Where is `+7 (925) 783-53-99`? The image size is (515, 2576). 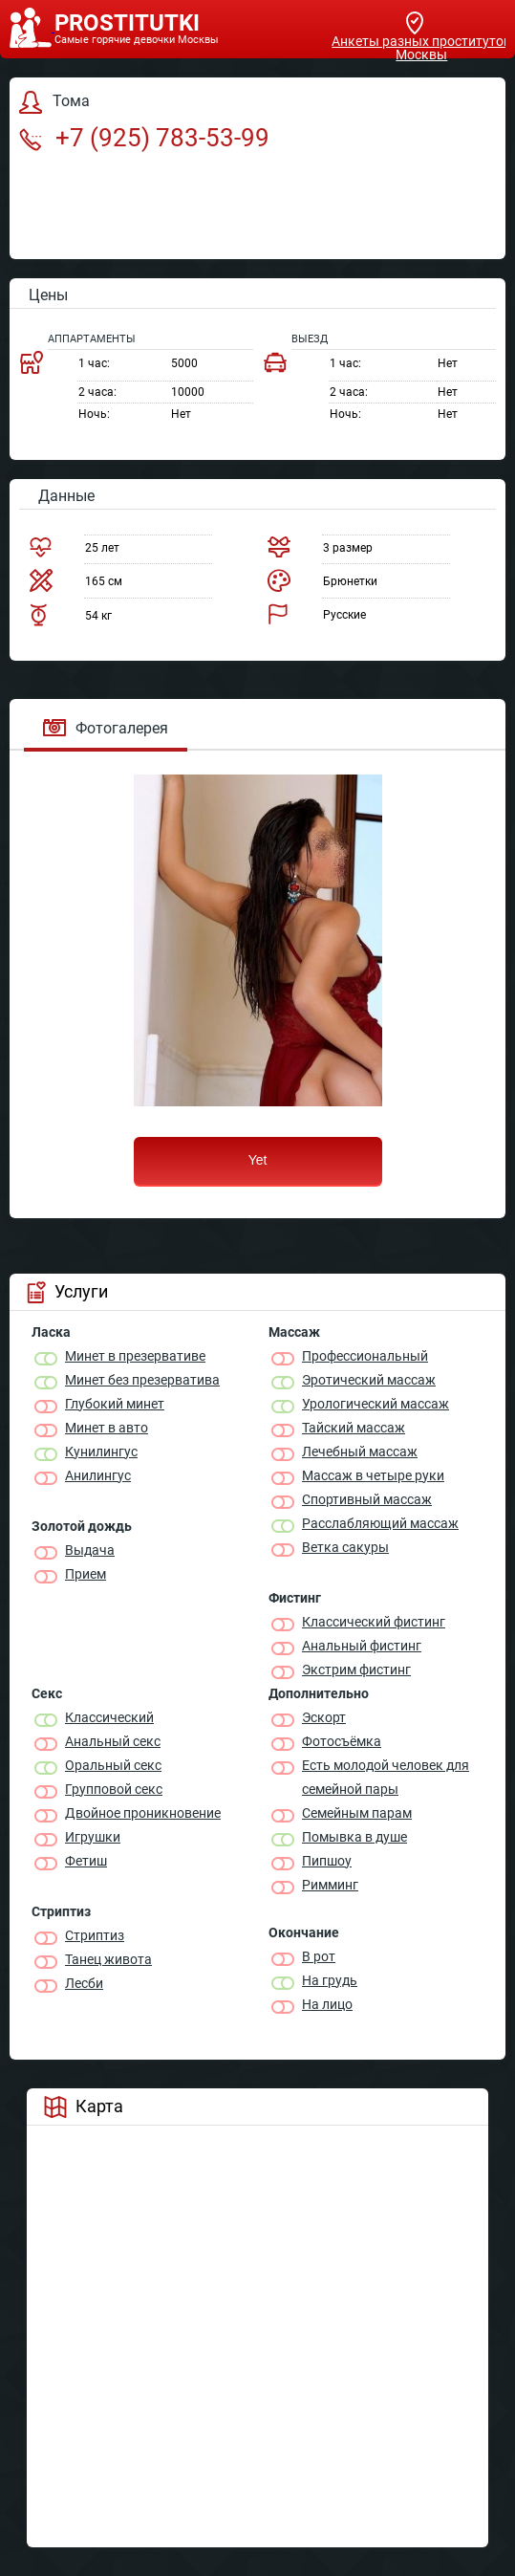
+7 (925) 783-53-99 is located at coordinates (144, 137).